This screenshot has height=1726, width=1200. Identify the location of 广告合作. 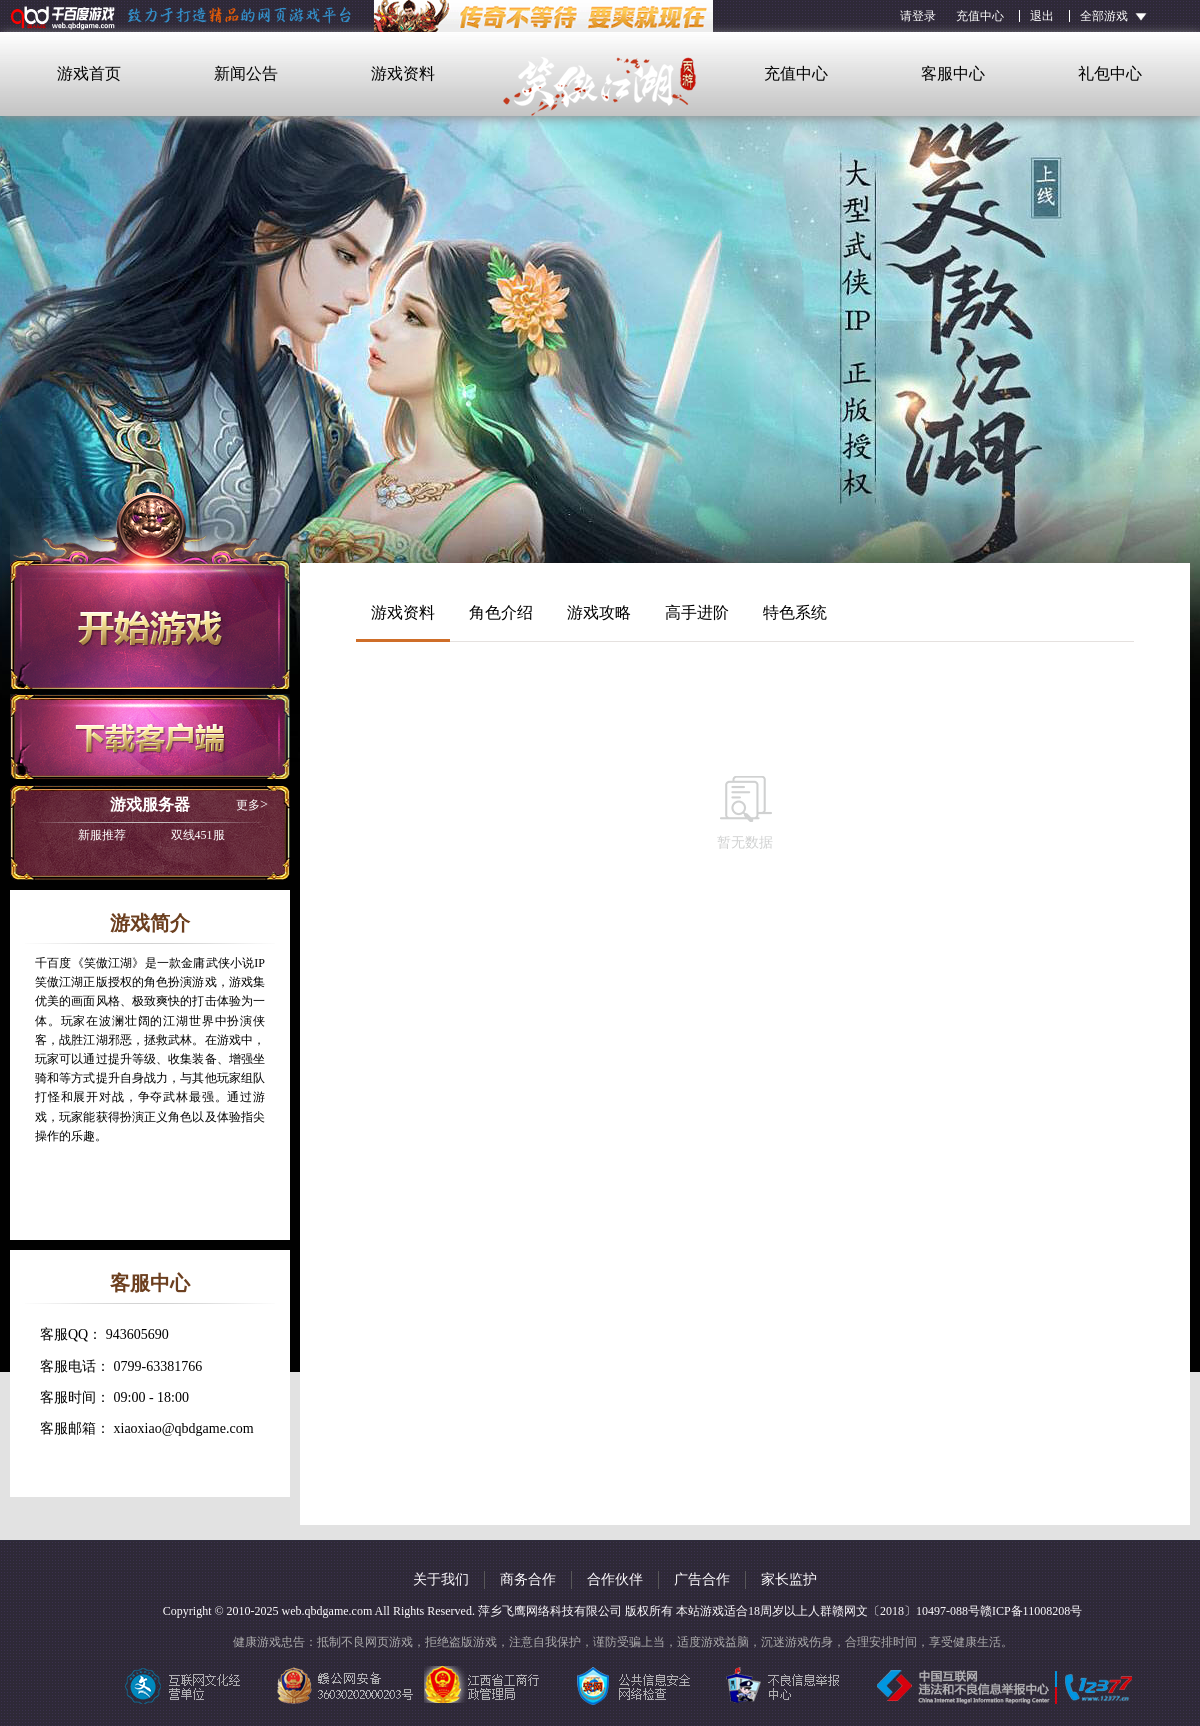
(702, 1579).